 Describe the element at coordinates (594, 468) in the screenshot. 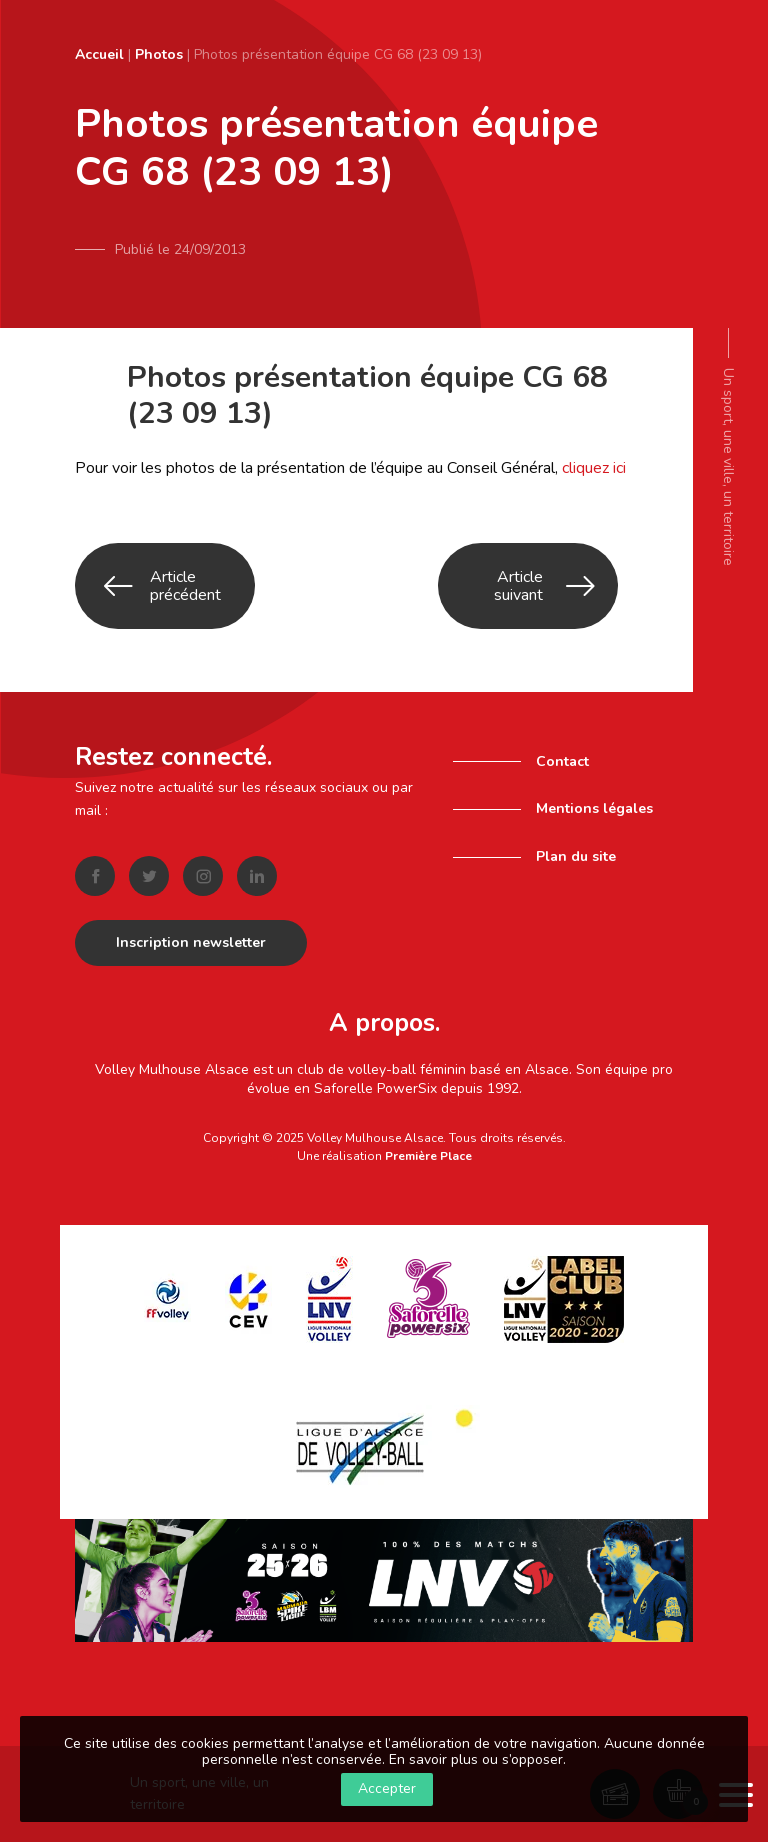

I see `cliquez ici` at that location.